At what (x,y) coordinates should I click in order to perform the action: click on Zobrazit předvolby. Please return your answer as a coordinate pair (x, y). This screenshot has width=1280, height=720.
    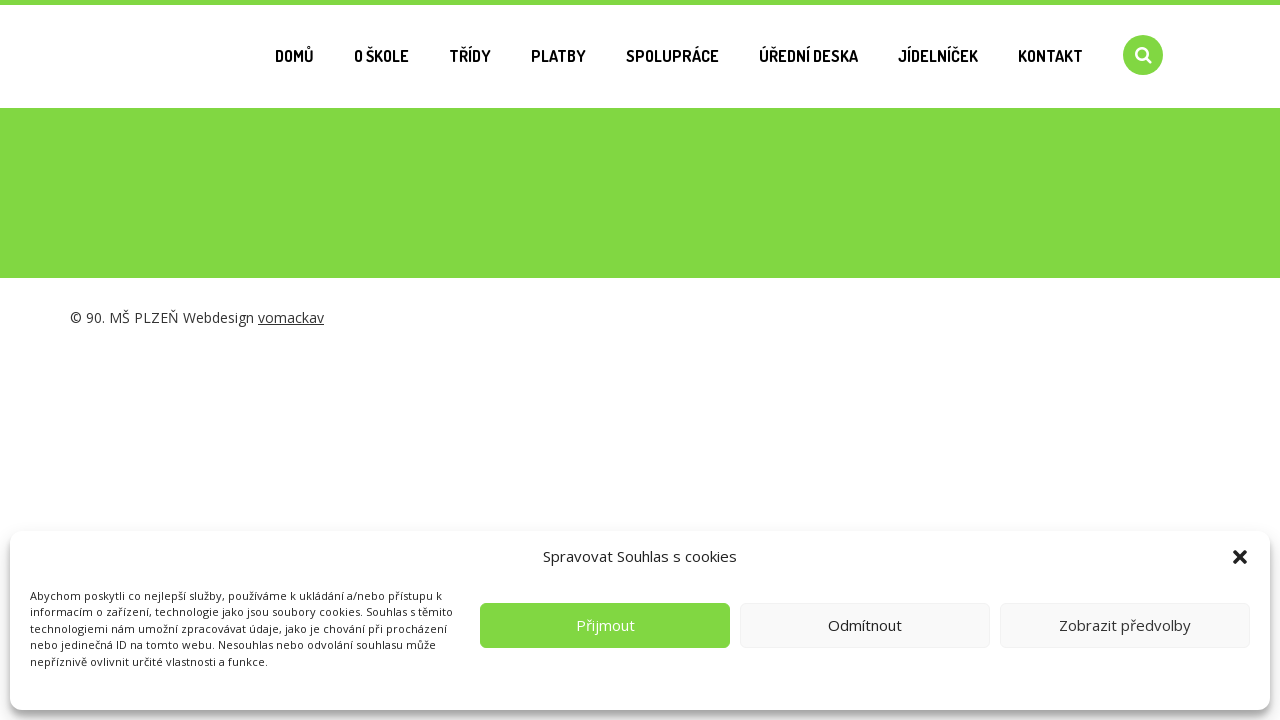
    Looking at the image, I should click on (1125, 625).